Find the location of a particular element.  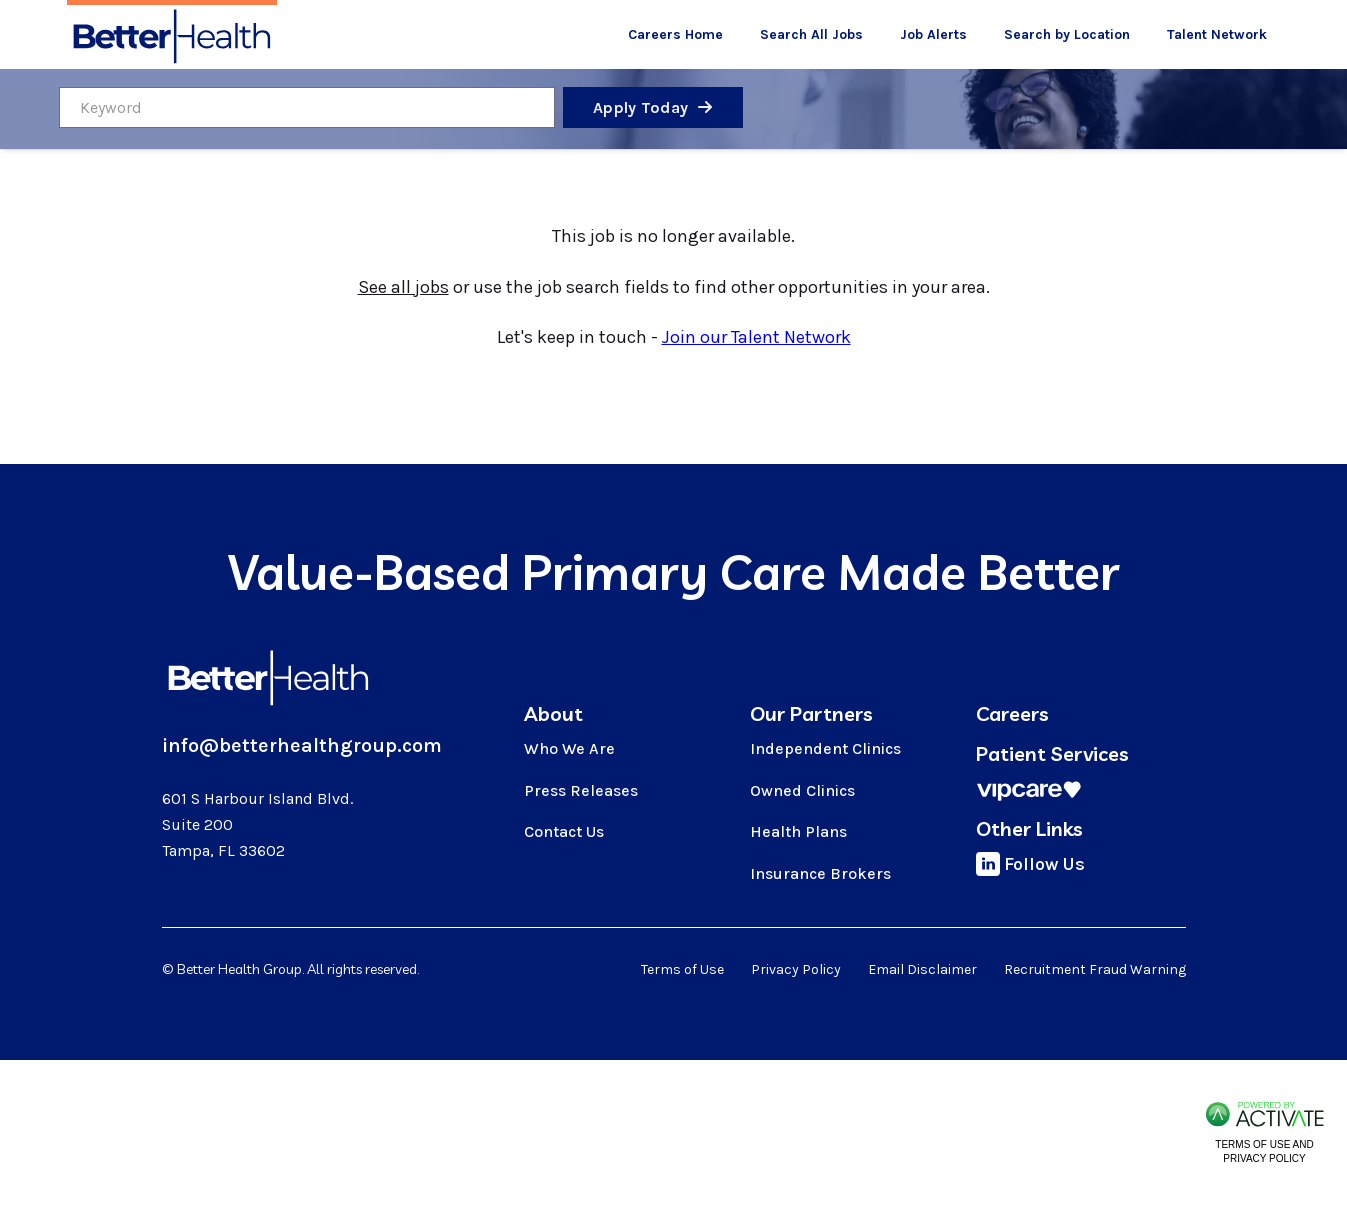

Recruitment Fraud Warning is located at coordinates (1095, 969).